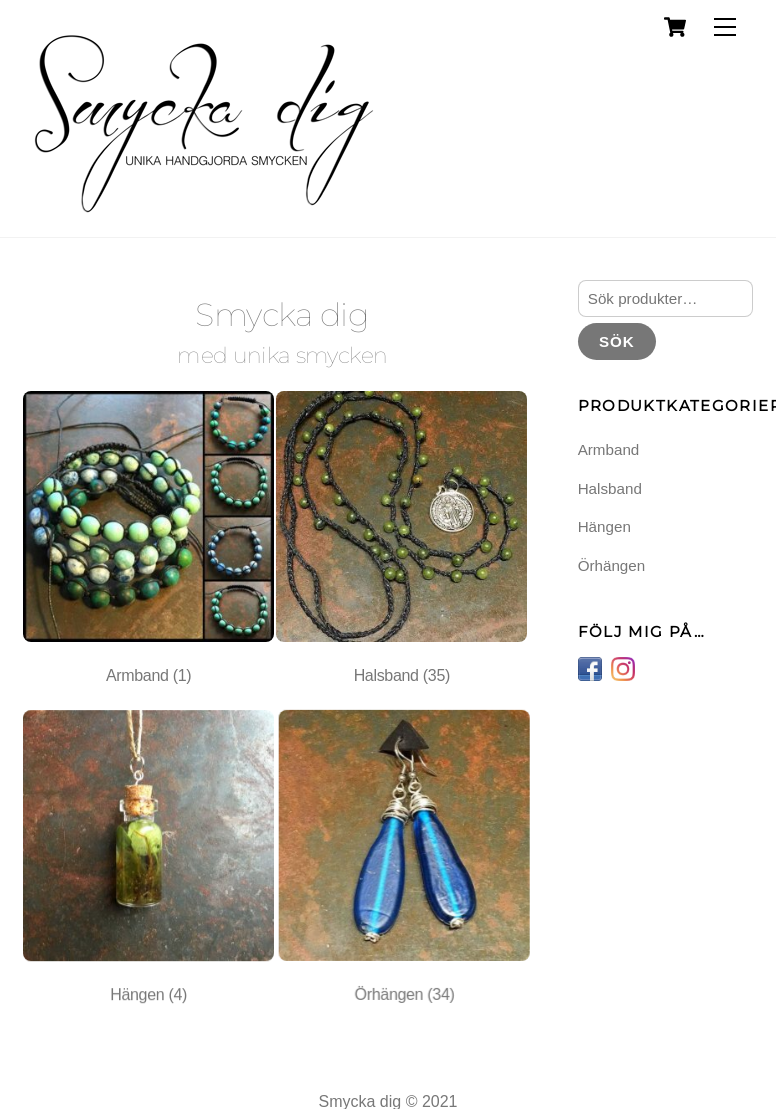 The height and width of the screenshot is (1109, 776). I want to click on Armband, so click(609, 449).